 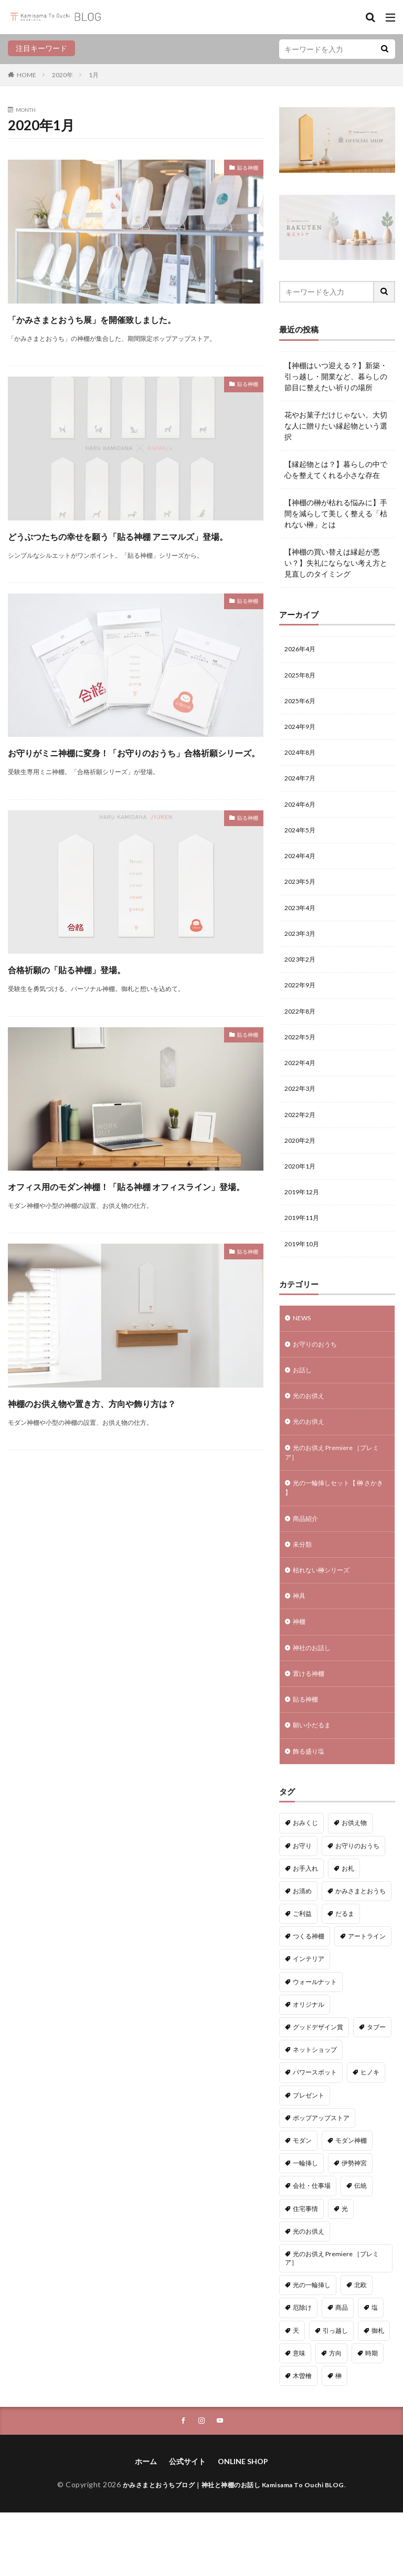 I want to click on モダン神棚 [モダン神棚 (26個の項目)], so click(x=351, y=2203).